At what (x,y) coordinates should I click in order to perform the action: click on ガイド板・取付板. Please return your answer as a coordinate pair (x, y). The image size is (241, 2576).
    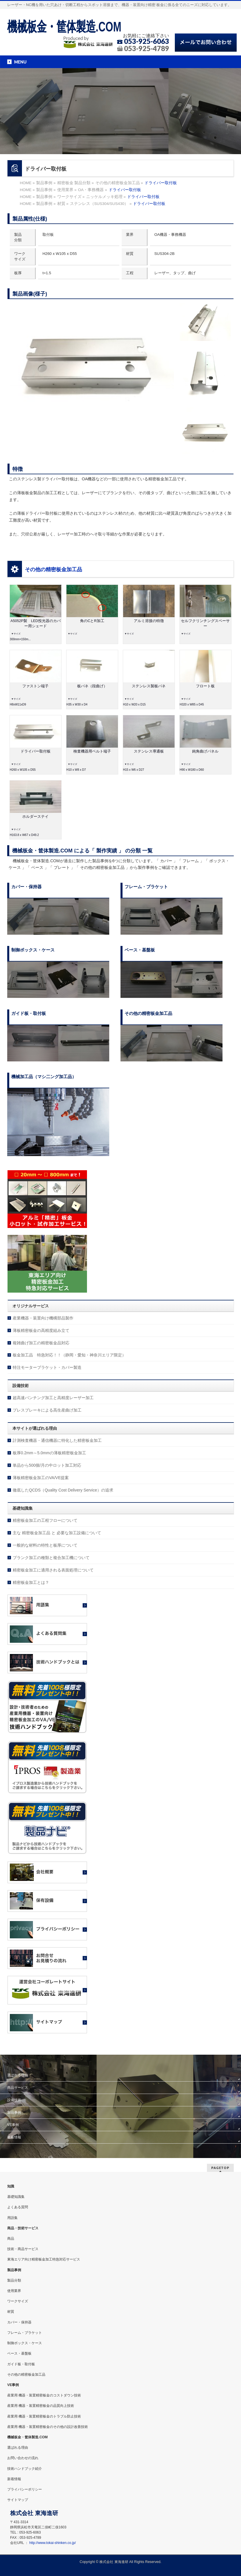
    Looking at the image, I should click on (21, 2364).